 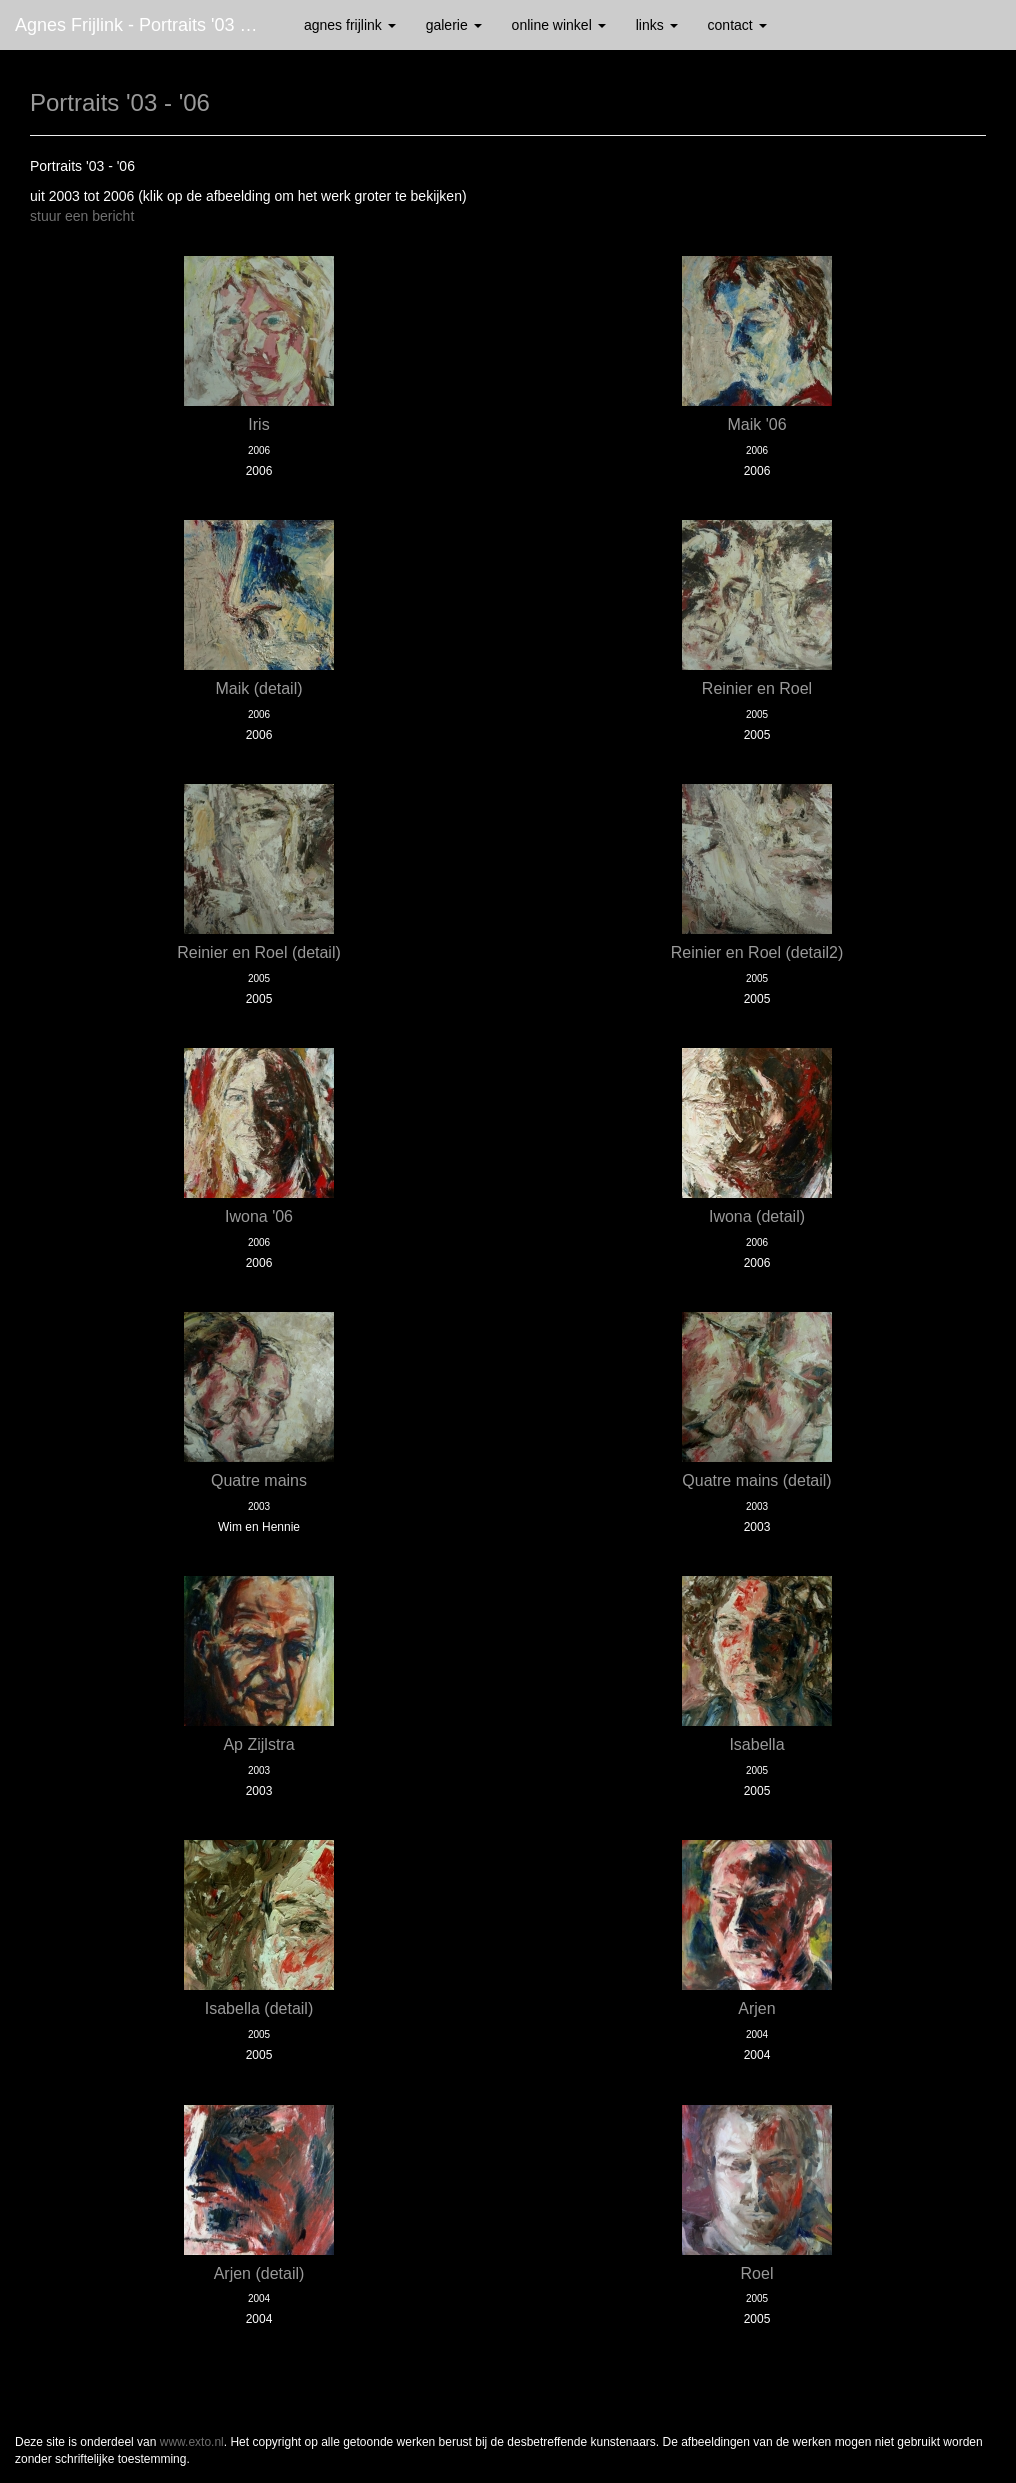 What do you see at coordinates (737, 25) in the screenshot?
I see `Contact [button]` at bounding box center [737, 25].